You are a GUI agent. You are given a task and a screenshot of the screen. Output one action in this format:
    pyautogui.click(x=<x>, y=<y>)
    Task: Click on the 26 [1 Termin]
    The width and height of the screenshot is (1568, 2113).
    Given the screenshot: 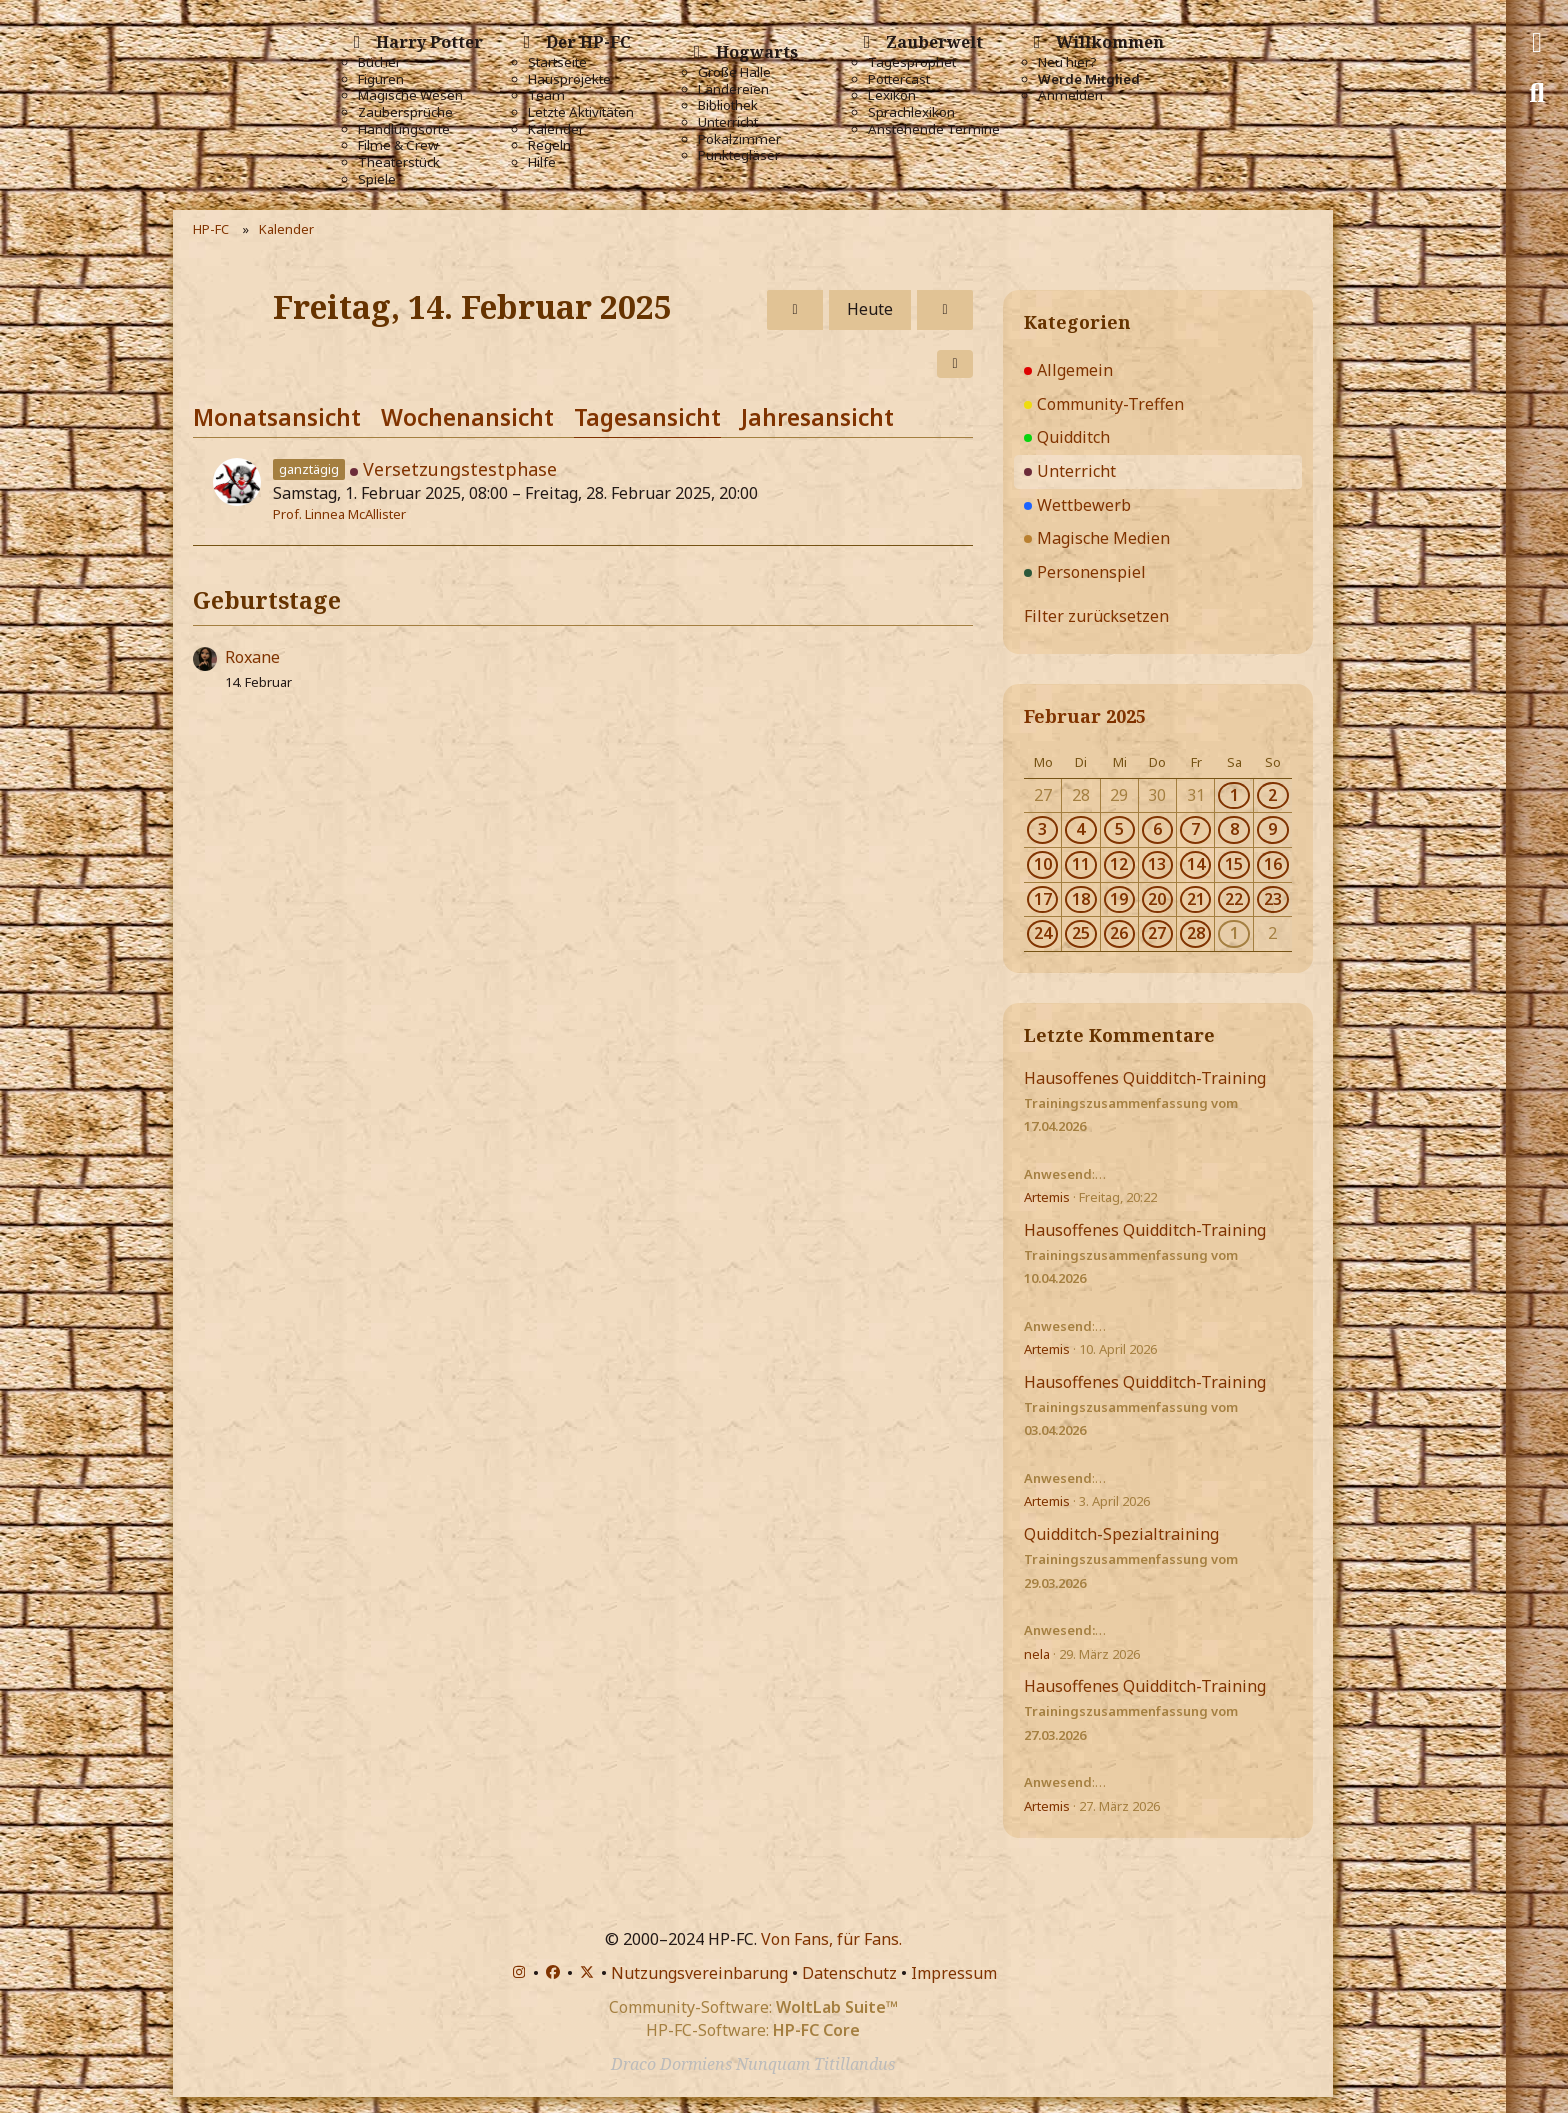 What is the action you would take?
    pyautogui.click(x=1119, y=933)
    